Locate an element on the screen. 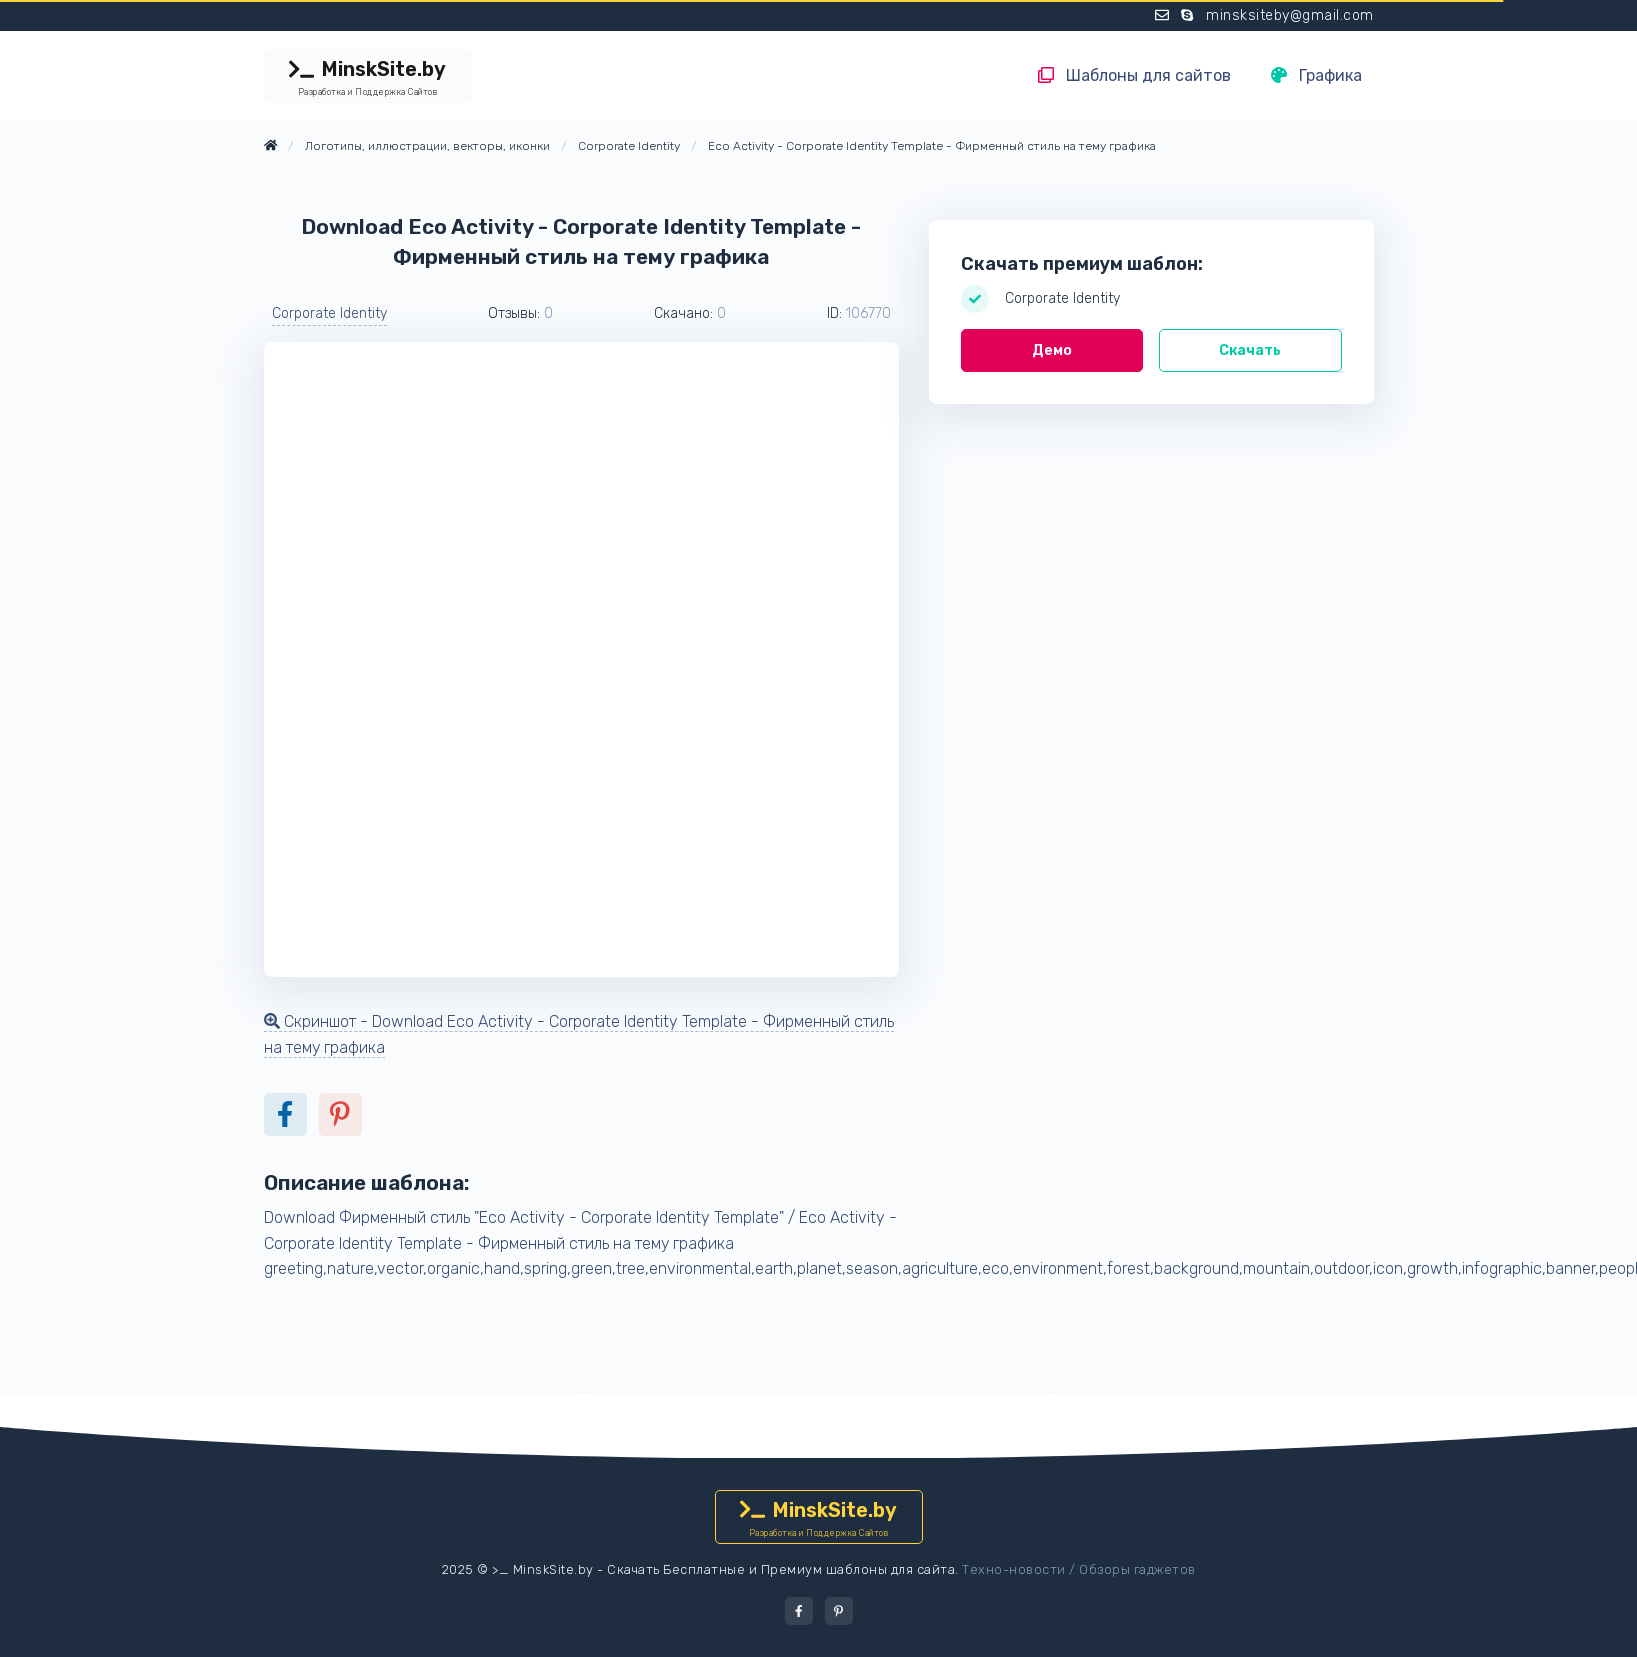 The width and height of the screenshot is (1637, 1657). Шаблоны для сайтов is located at coordinates (1134, 75).